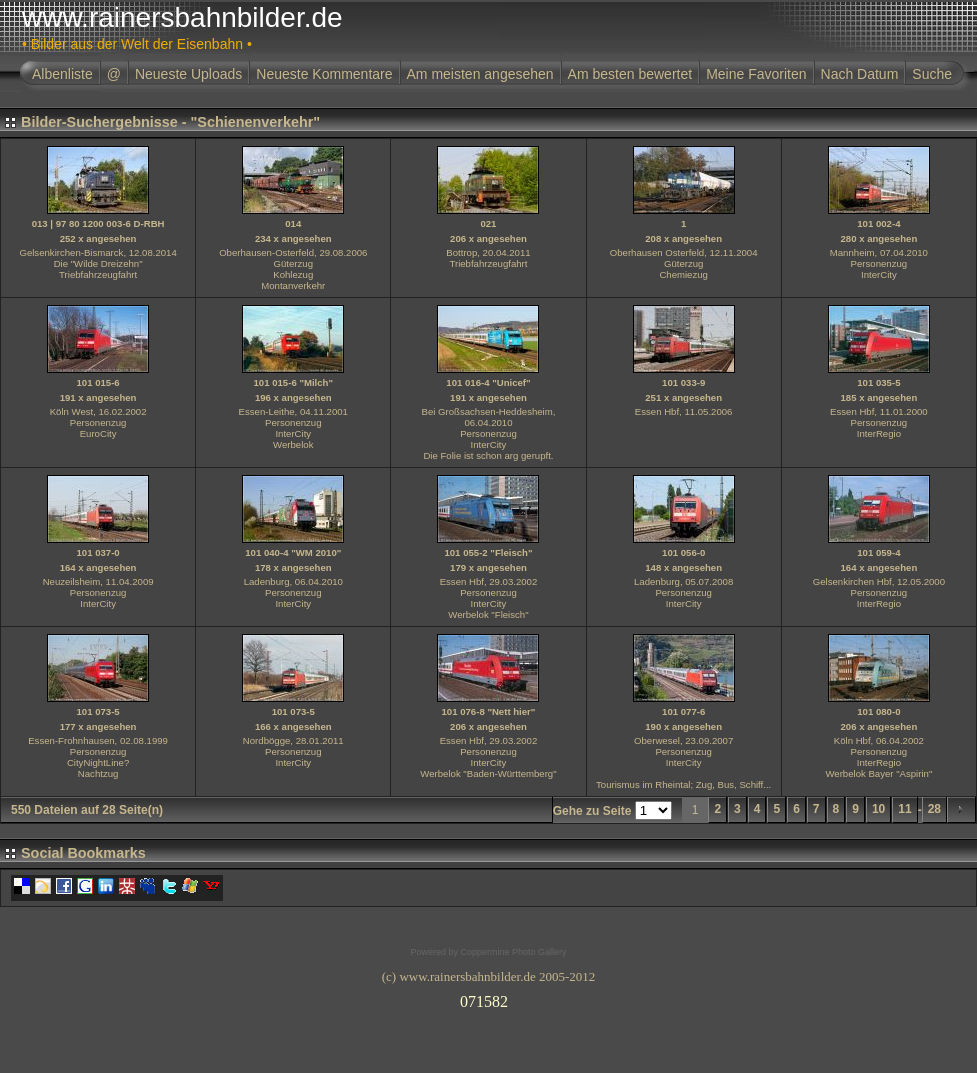  Describe the element at coordinates (489, 998) in the screenshot. I see `Ihr Browser unterst�tzt Inlineframes nicht oder zeigt sie in der derzeitigen Konfiguration nicht an.` at that location.